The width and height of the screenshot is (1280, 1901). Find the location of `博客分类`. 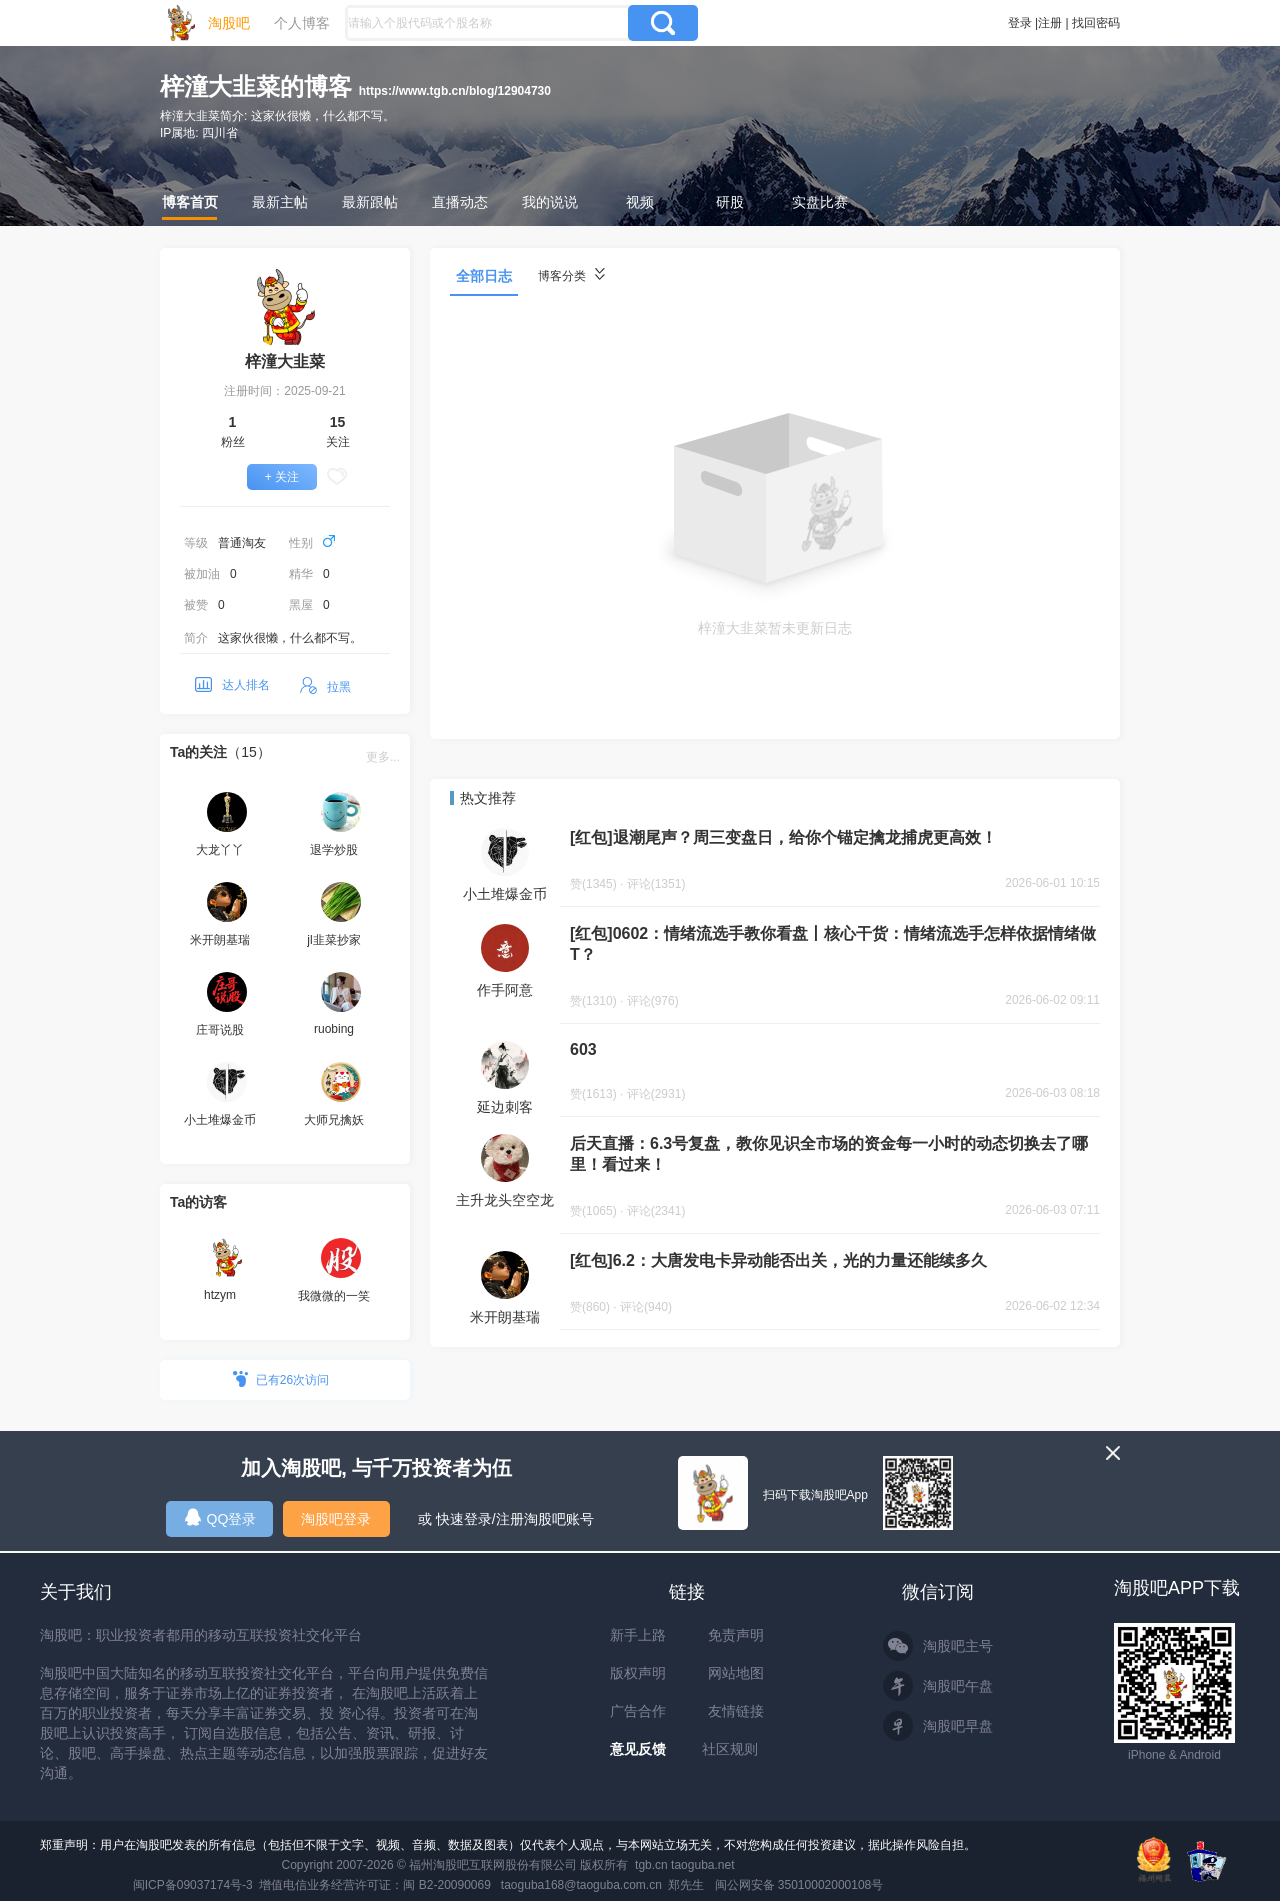

博客分类 is located at coordinates (571, 275).